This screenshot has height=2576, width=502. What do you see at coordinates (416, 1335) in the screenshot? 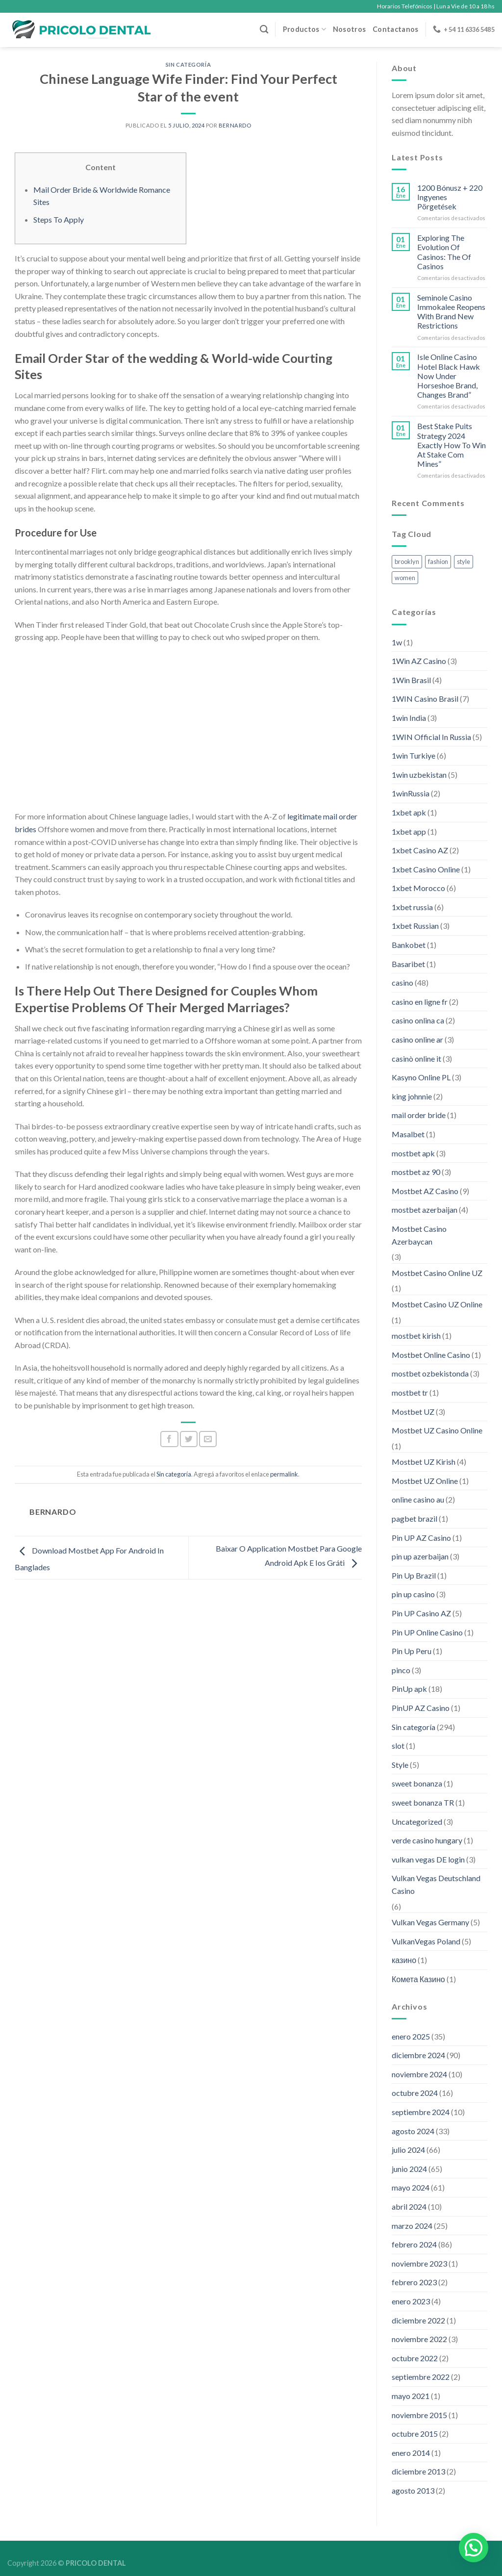
I see `mostbet kirish` at bounding box center [416, 1335].